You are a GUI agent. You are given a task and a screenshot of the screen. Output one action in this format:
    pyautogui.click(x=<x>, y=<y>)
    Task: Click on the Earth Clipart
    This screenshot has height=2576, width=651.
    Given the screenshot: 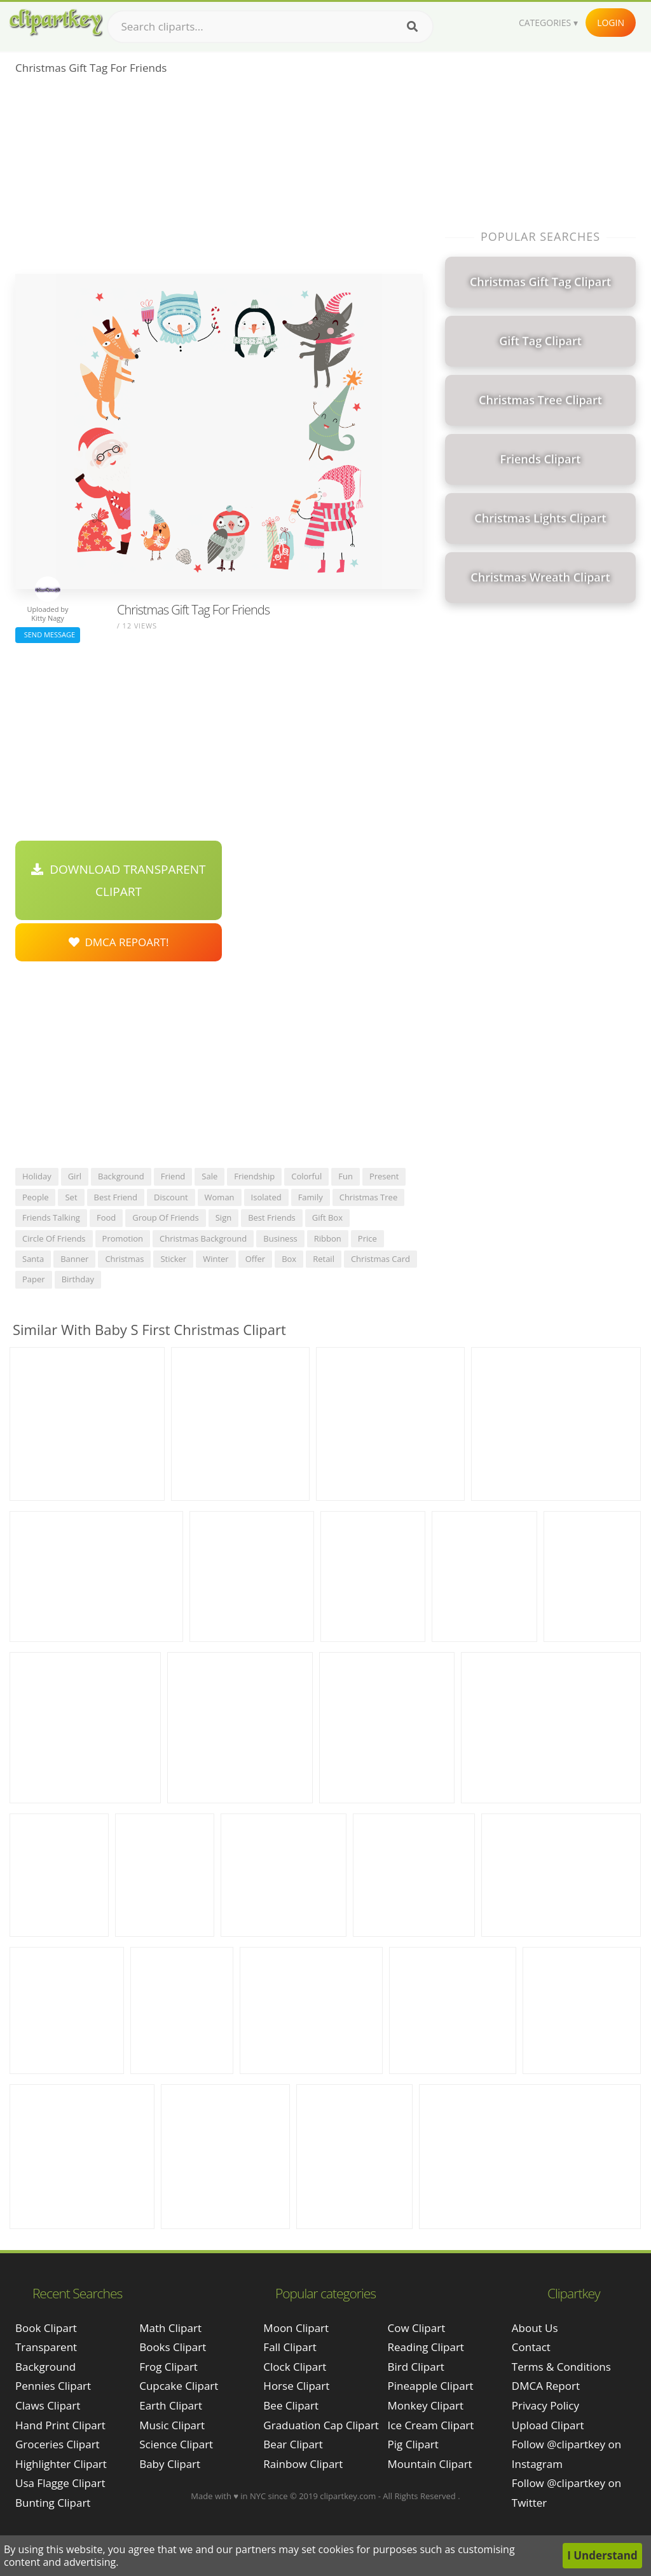 What is the action you would take?
    pyautogui.click(x=170, y=2405)
    